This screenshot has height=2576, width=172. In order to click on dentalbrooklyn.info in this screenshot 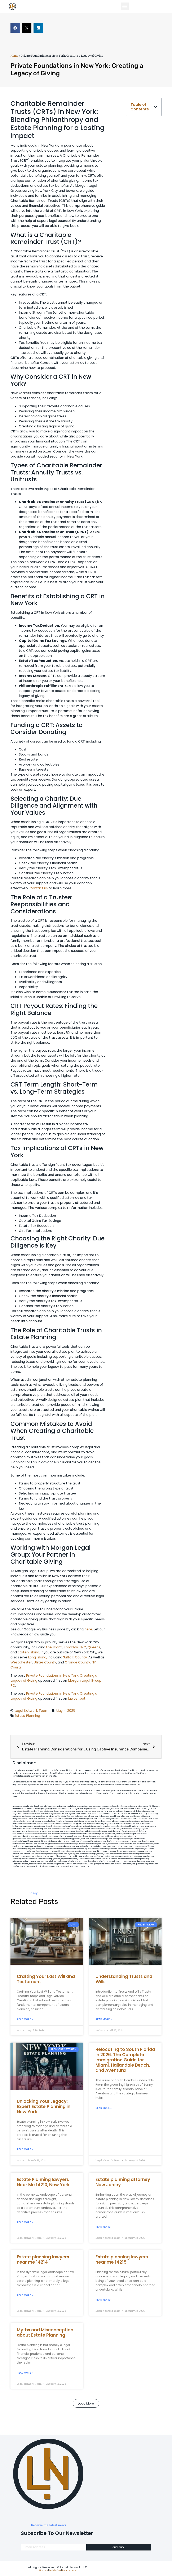, I will do `click(116, 1831)`.